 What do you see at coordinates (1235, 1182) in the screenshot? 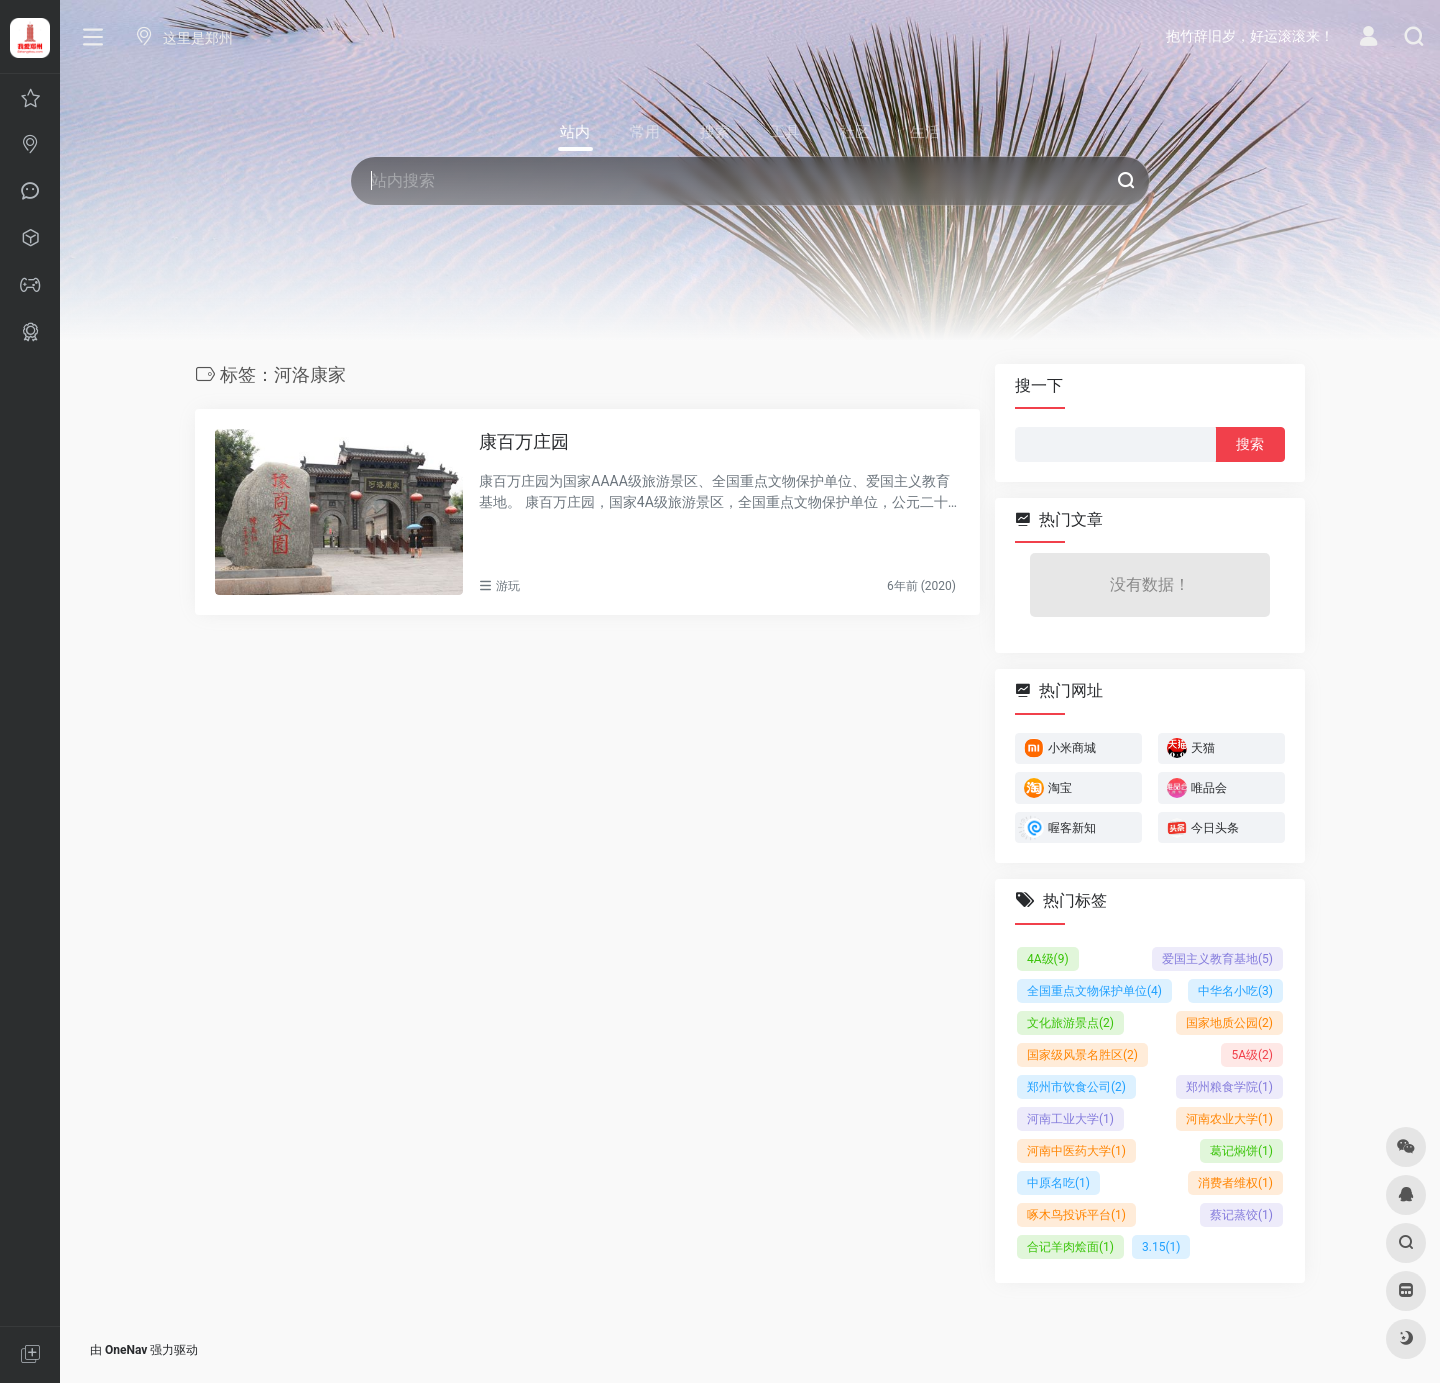
I see `消费者维权` at bounding box center [1235, 1182].